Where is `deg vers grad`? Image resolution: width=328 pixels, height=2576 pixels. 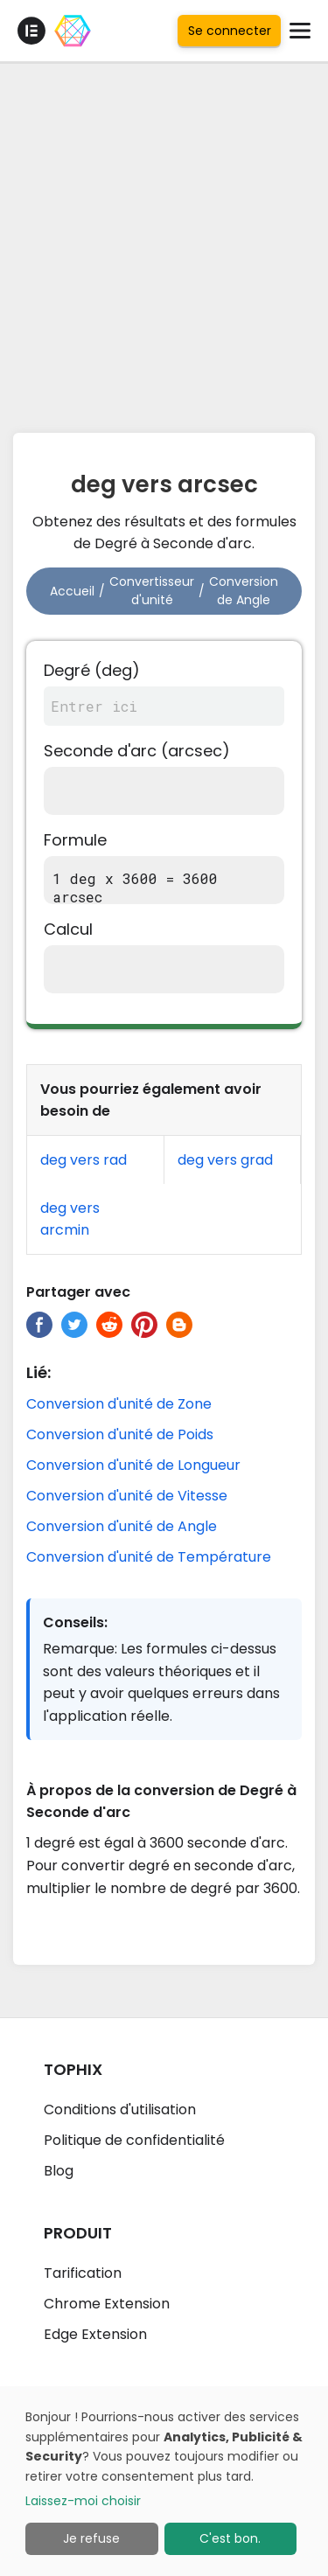 deg vers grad is located at coordinates (225, 1160).